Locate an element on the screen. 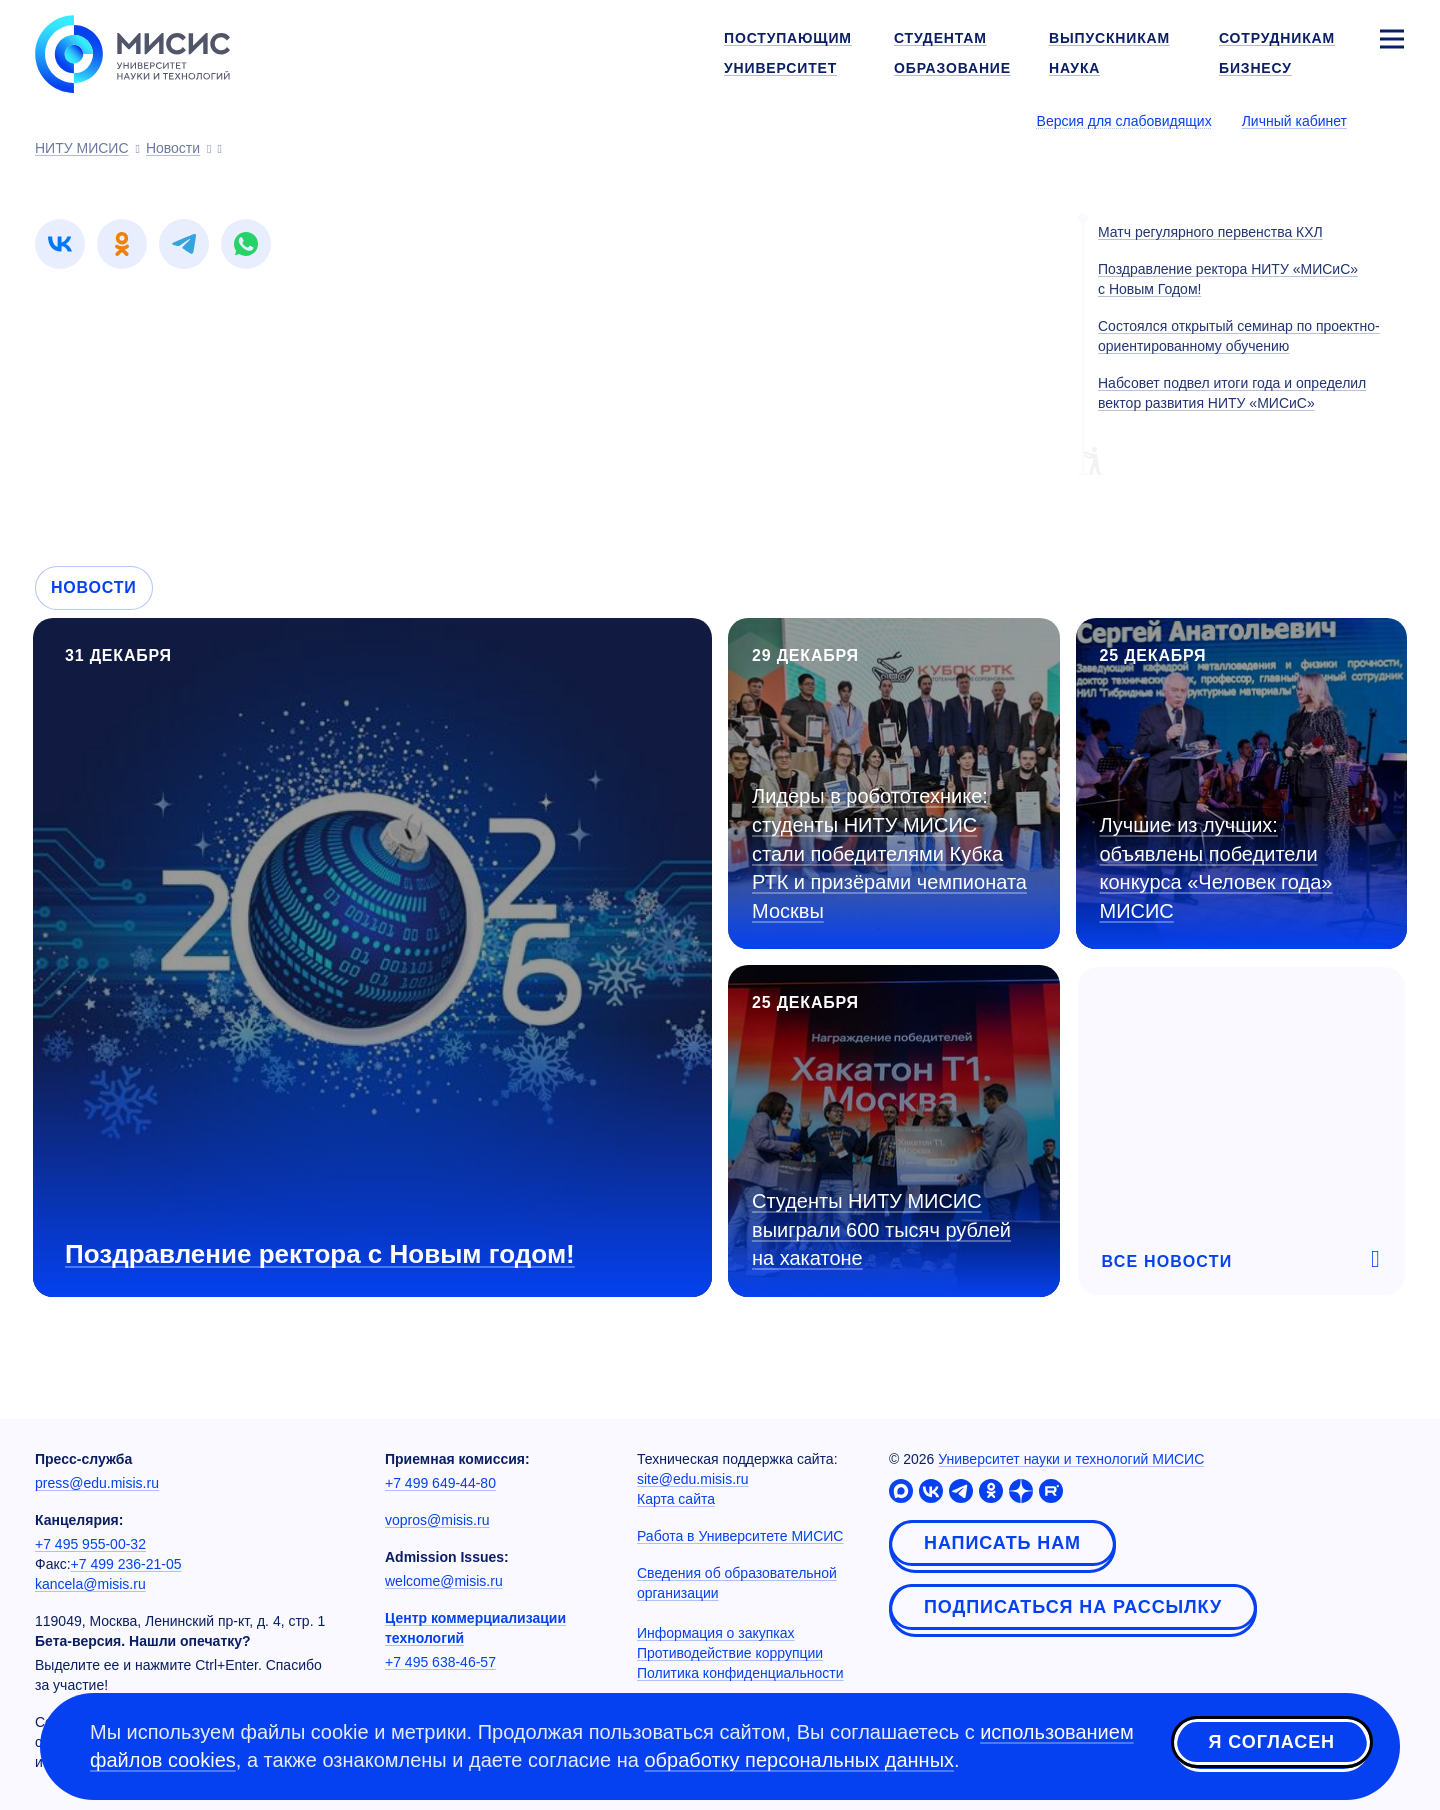 The width and height of the screenshot is (1440, 1810). +7 495 955-00-32 is located at coordinates (90, 1544).